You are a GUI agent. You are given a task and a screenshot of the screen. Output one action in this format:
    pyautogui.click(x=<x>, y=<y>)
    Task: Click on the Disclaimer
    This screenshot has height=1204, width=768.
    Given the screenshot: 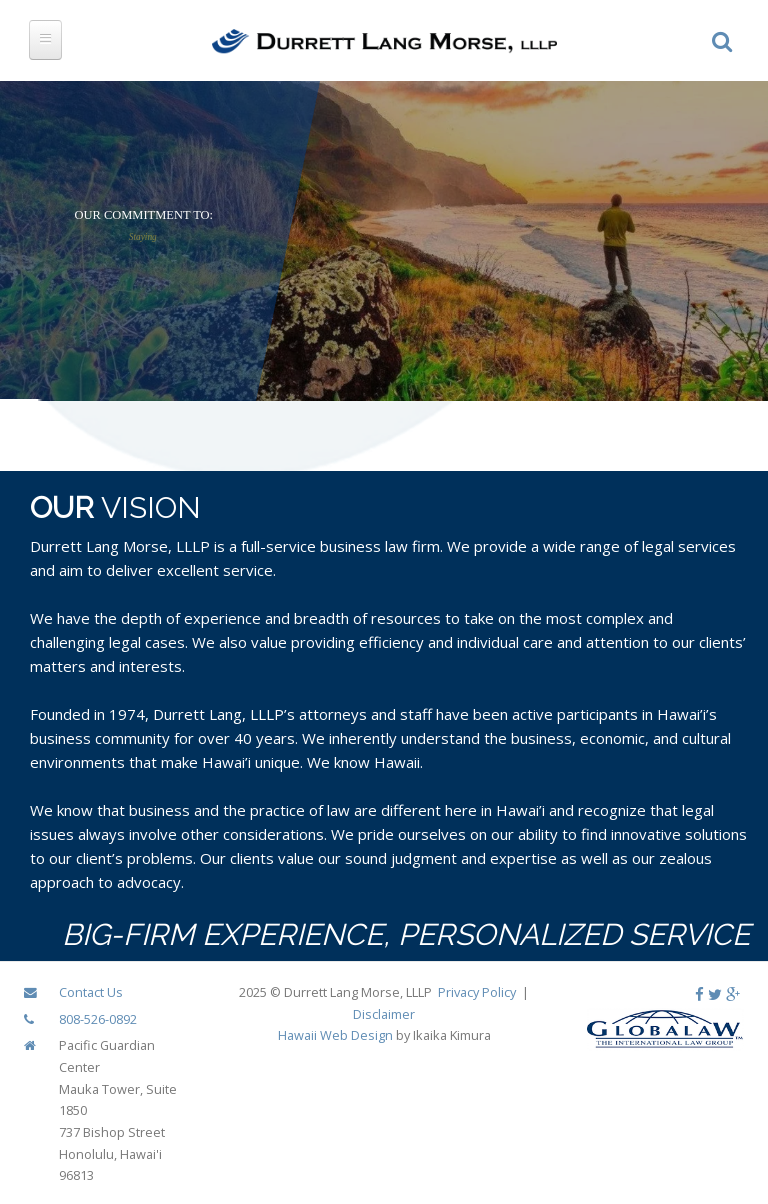 What is the action you would take?
    pyautogui.click(x=384, y=1014)
    